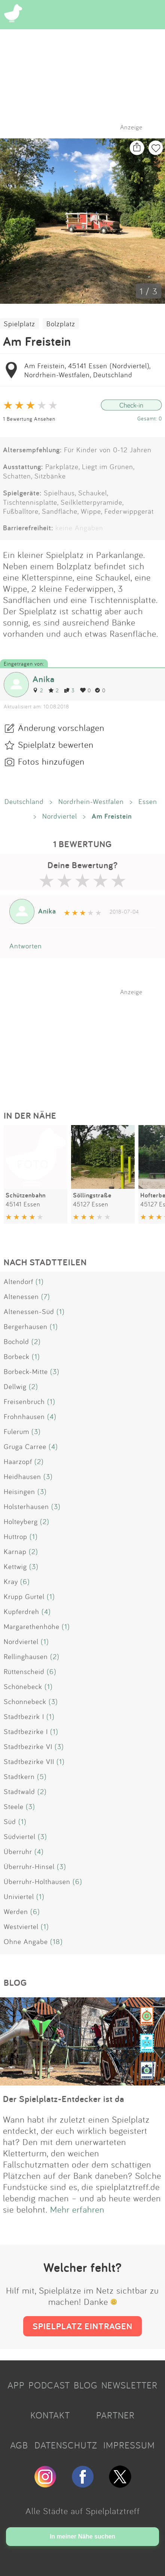 The height and width of the screenshot is (2576, 165). Describe the element at coordinates (50, 2415) in the screenshot. I see `KONTAKT` at that location.